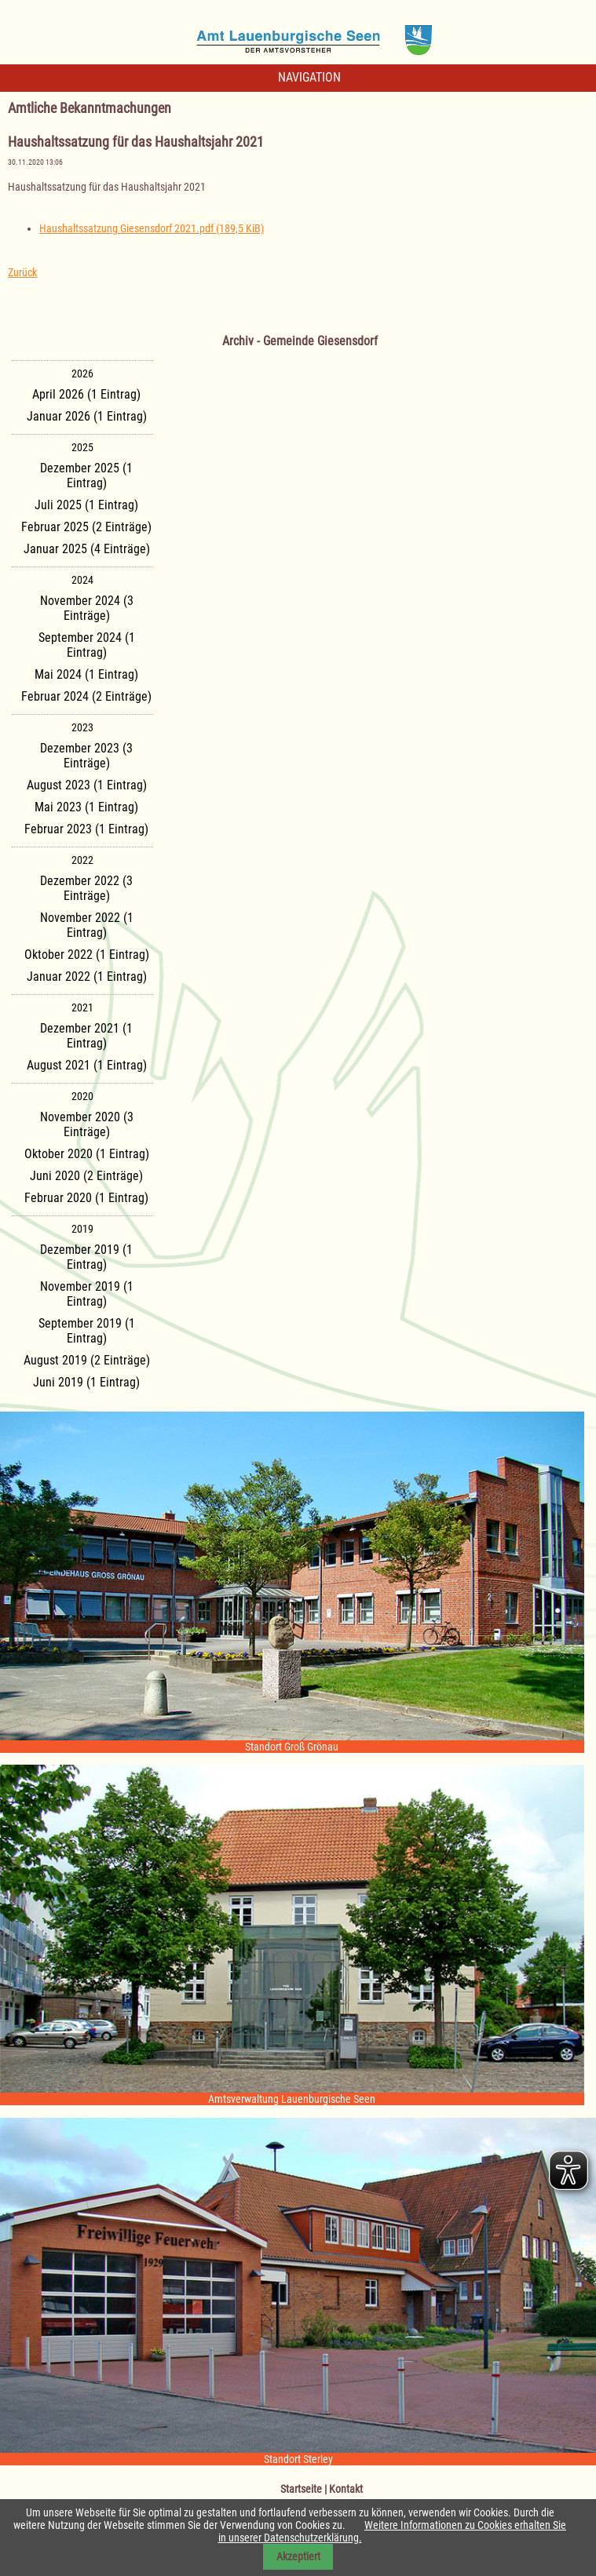 Image resolution: width=596 pixels, height=2576 pixels. Describe the element at coordinates (346, 2489) in the screenshot. I see `Kontakt` at that location.